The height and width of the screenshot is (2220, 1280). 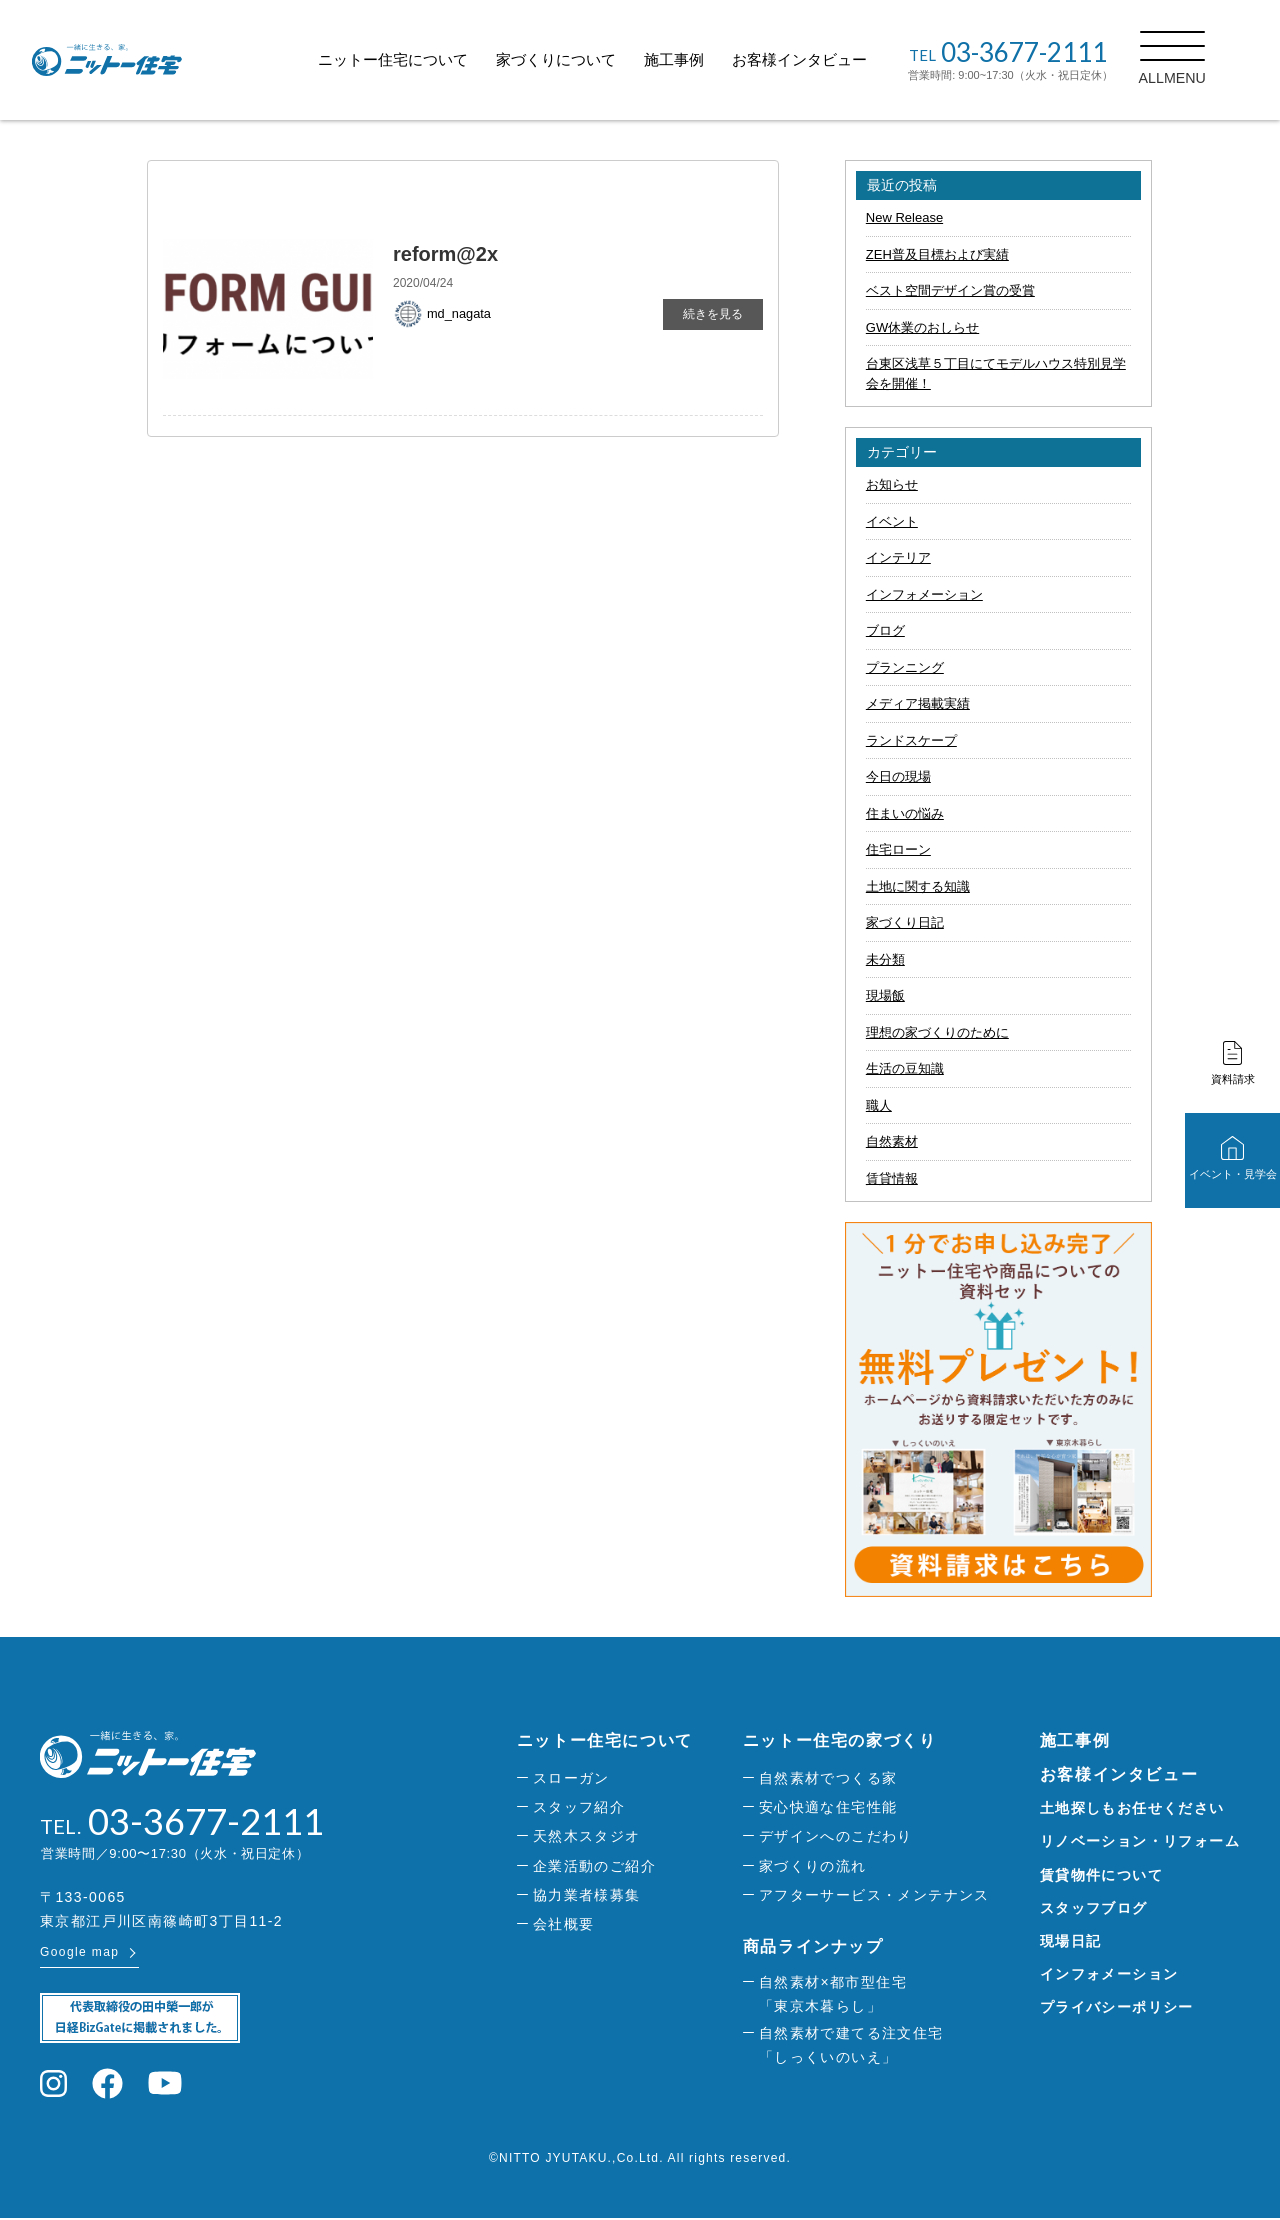 I want to click on リノベーション・リフォーム, so click(x=1140, y=1841).